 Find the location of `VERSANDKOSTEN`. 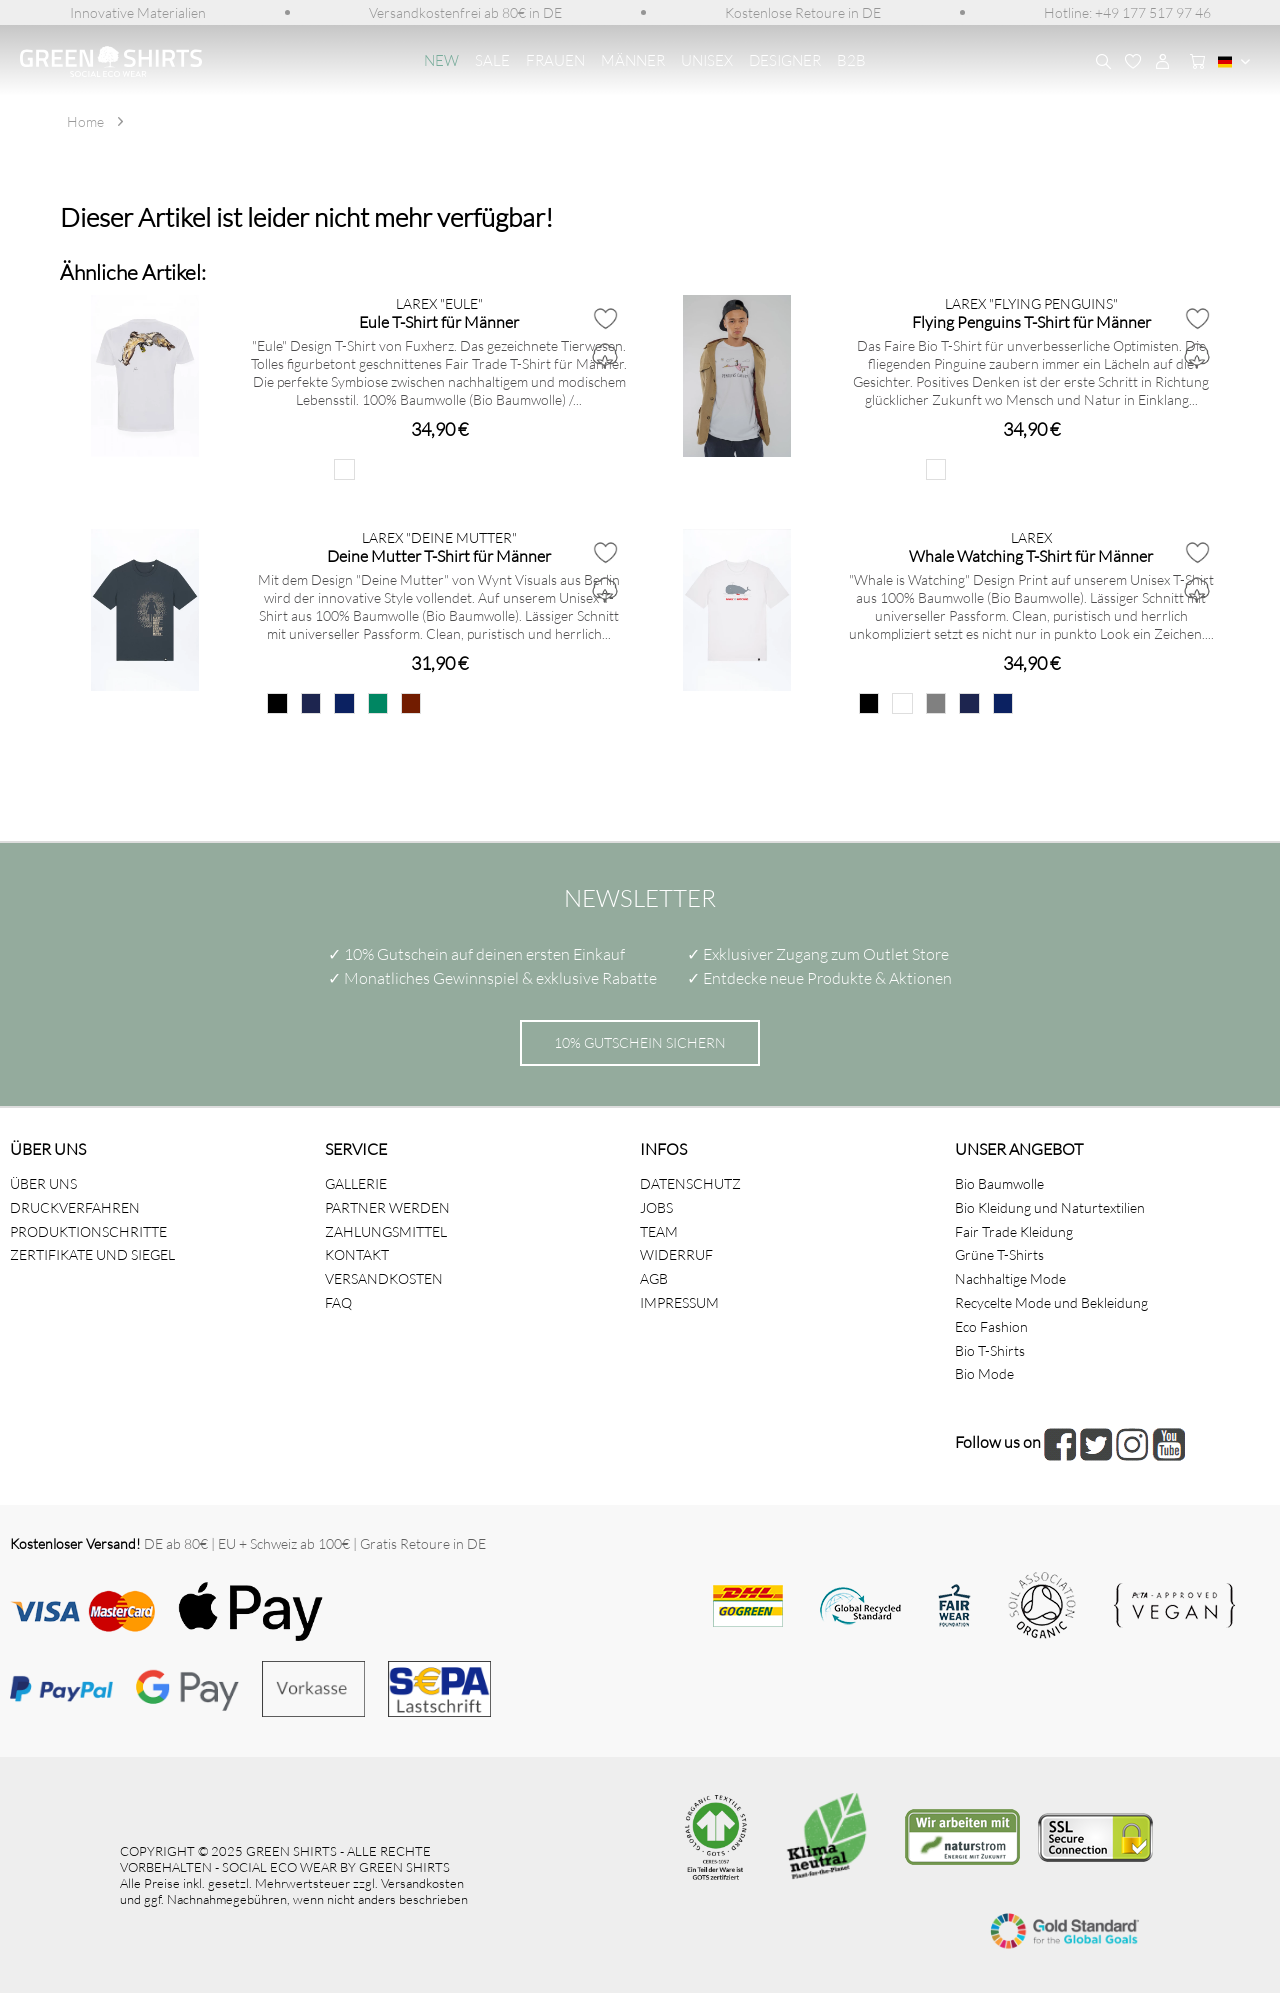

VERSANDKOSTEN is located at coordinates (384, 1278).